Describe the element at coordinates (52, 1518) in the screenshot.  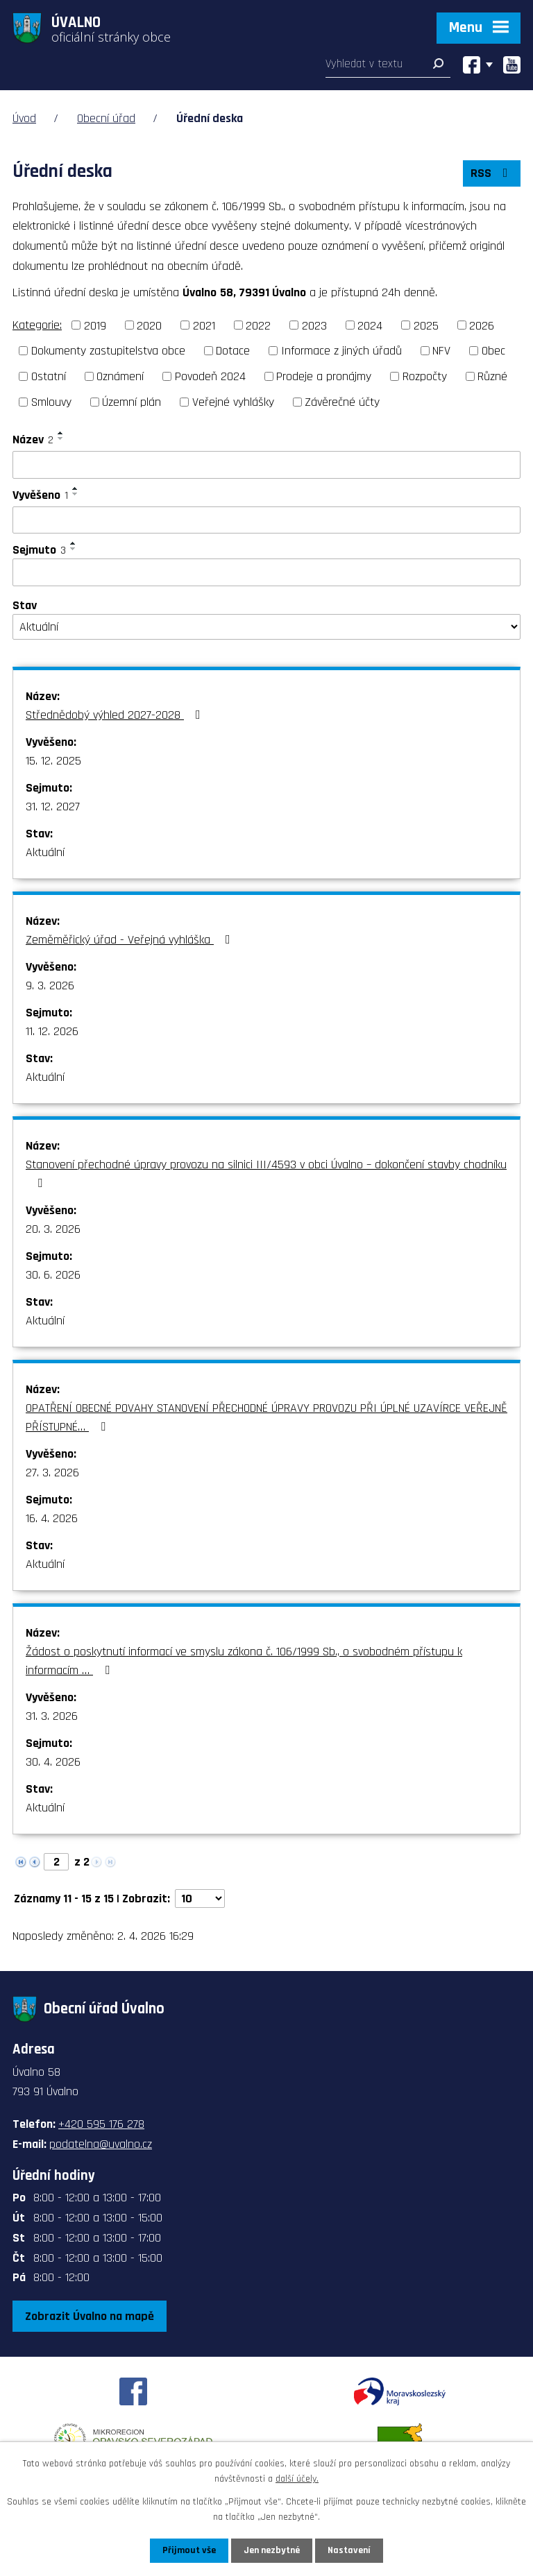
I see `16. 4. 2026` at that location.